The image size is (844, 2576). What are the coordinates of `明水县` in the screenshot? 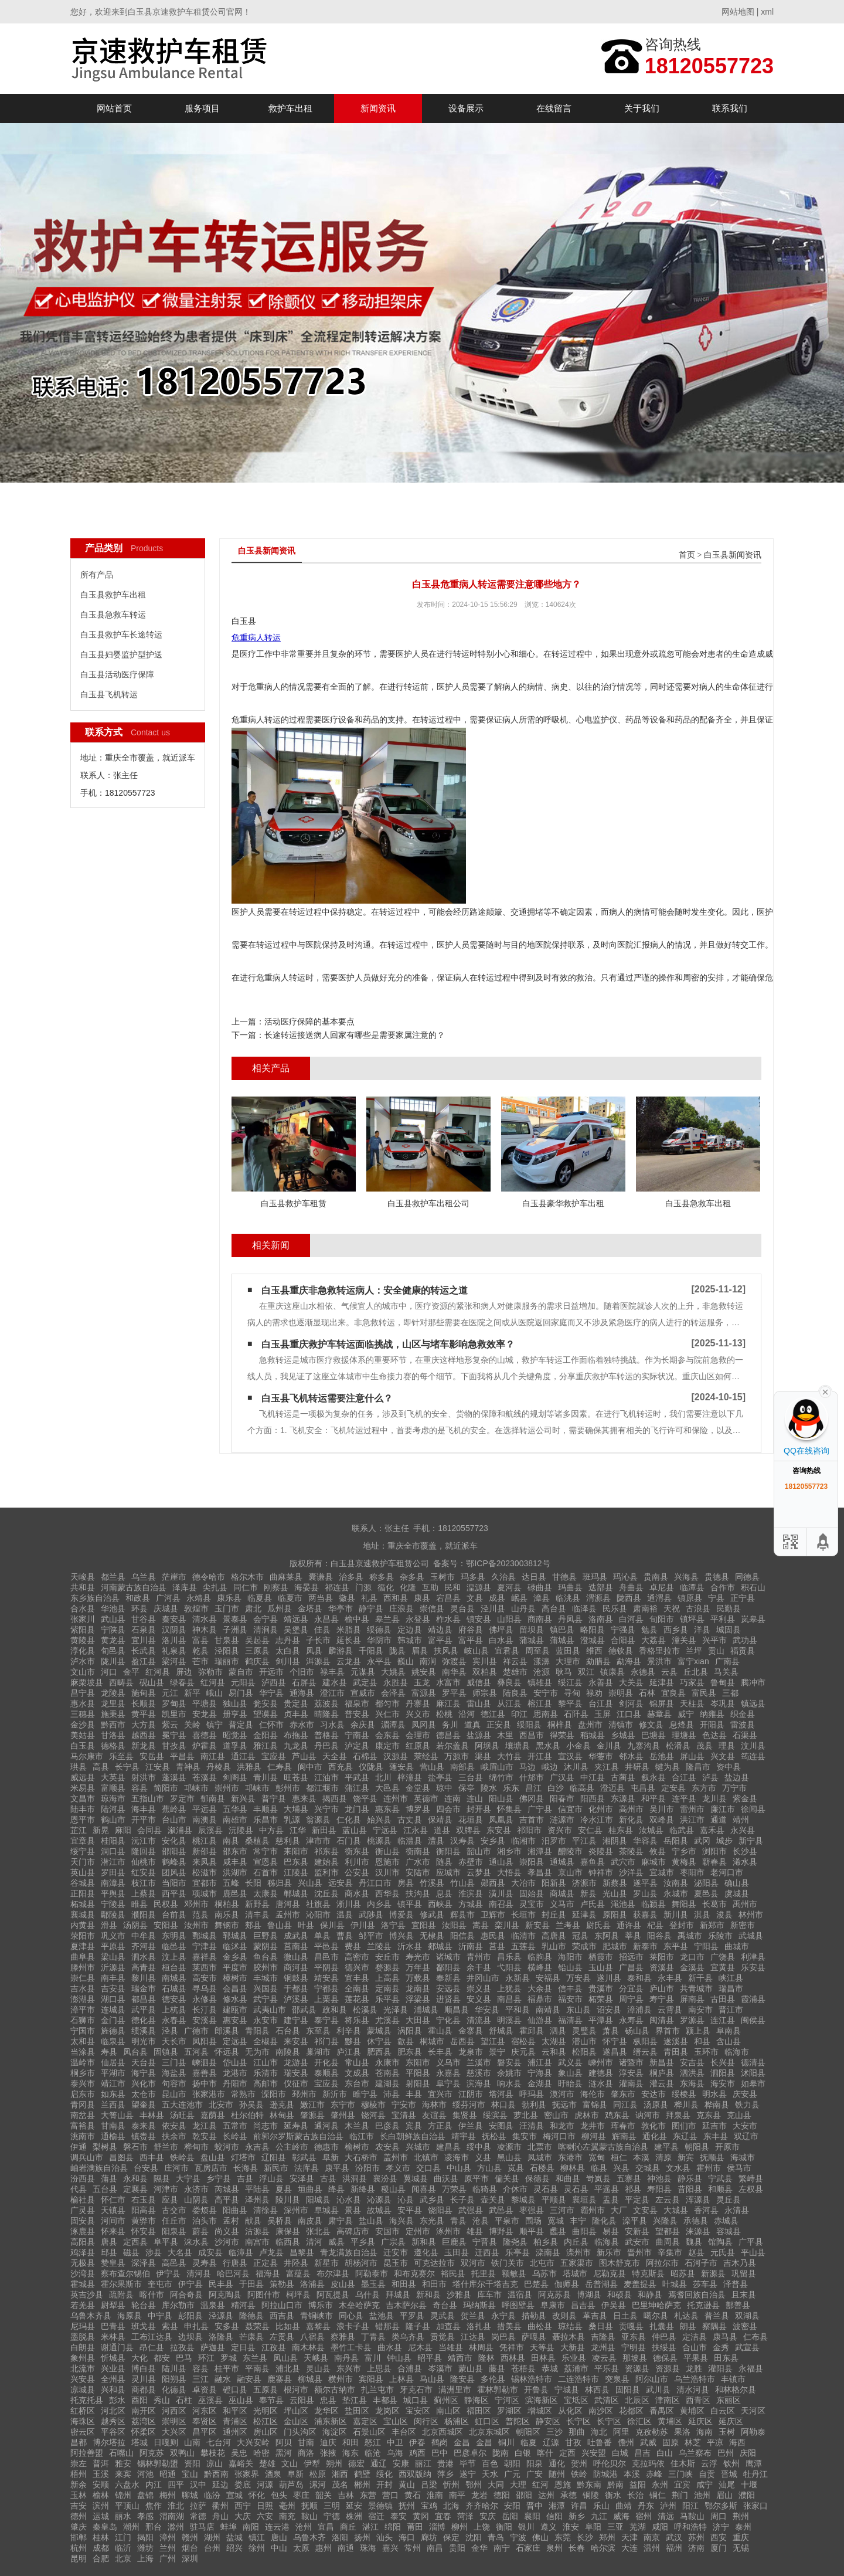 It's located at (714, 2094).